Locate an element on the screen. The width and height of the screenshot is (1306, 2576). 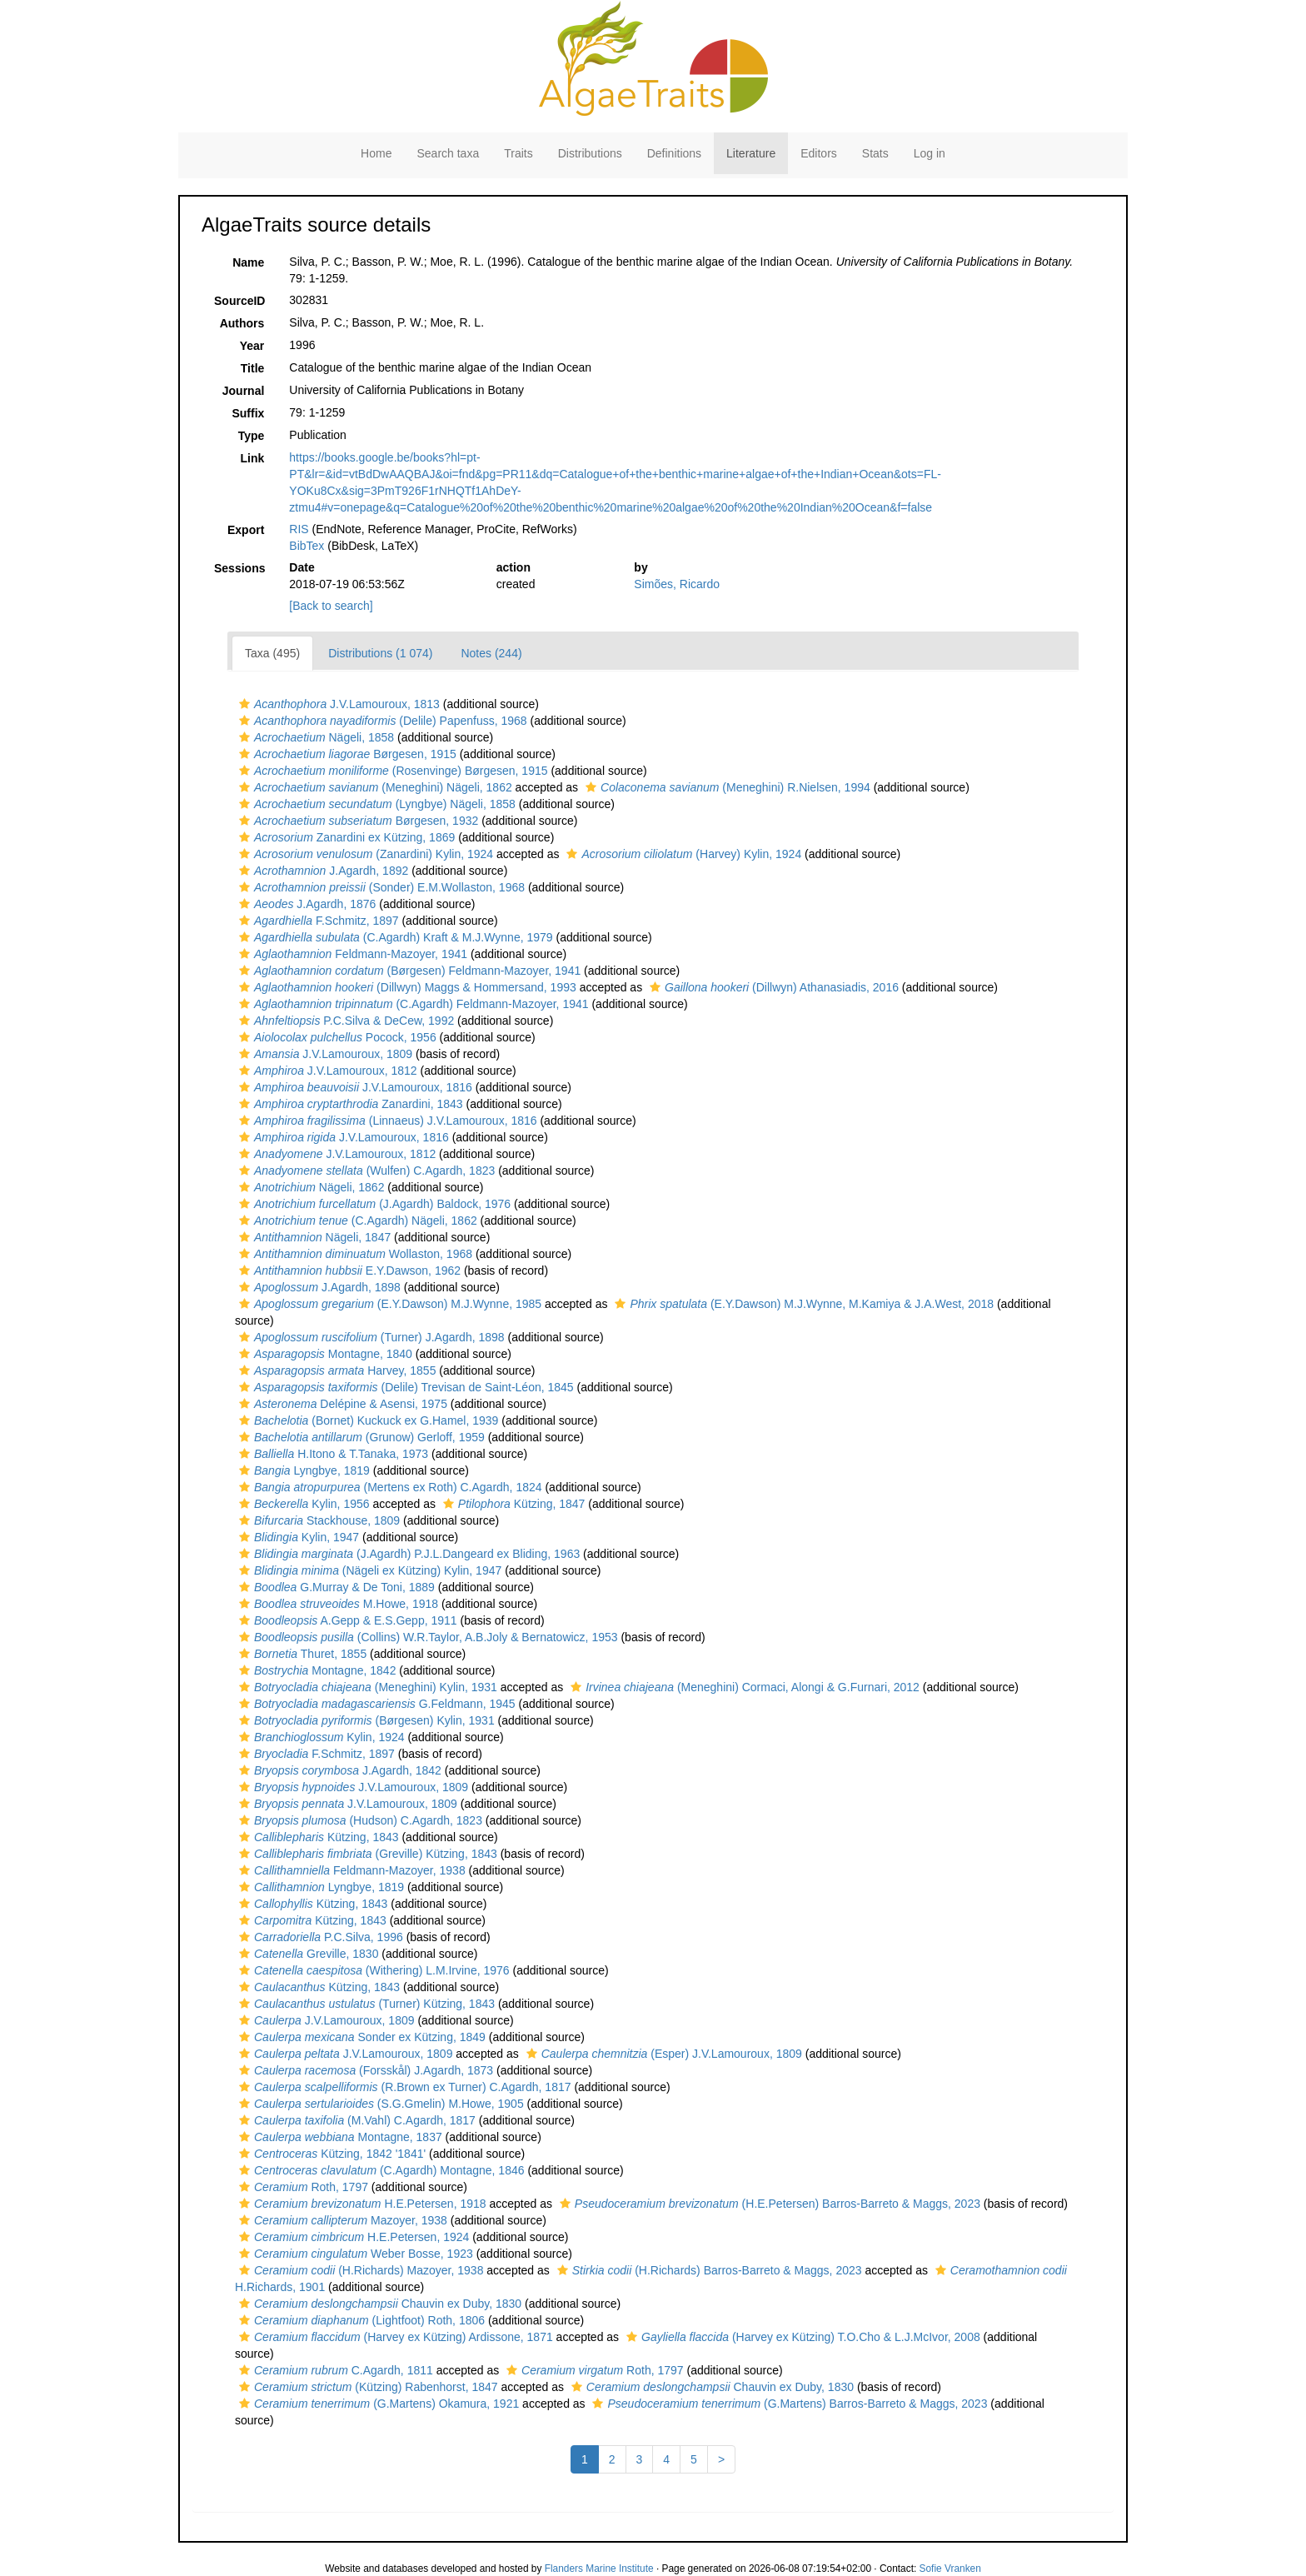
(Bornet) Kuckuck ex G.Hamel, 1939 is located at coordinates (366, 1420).